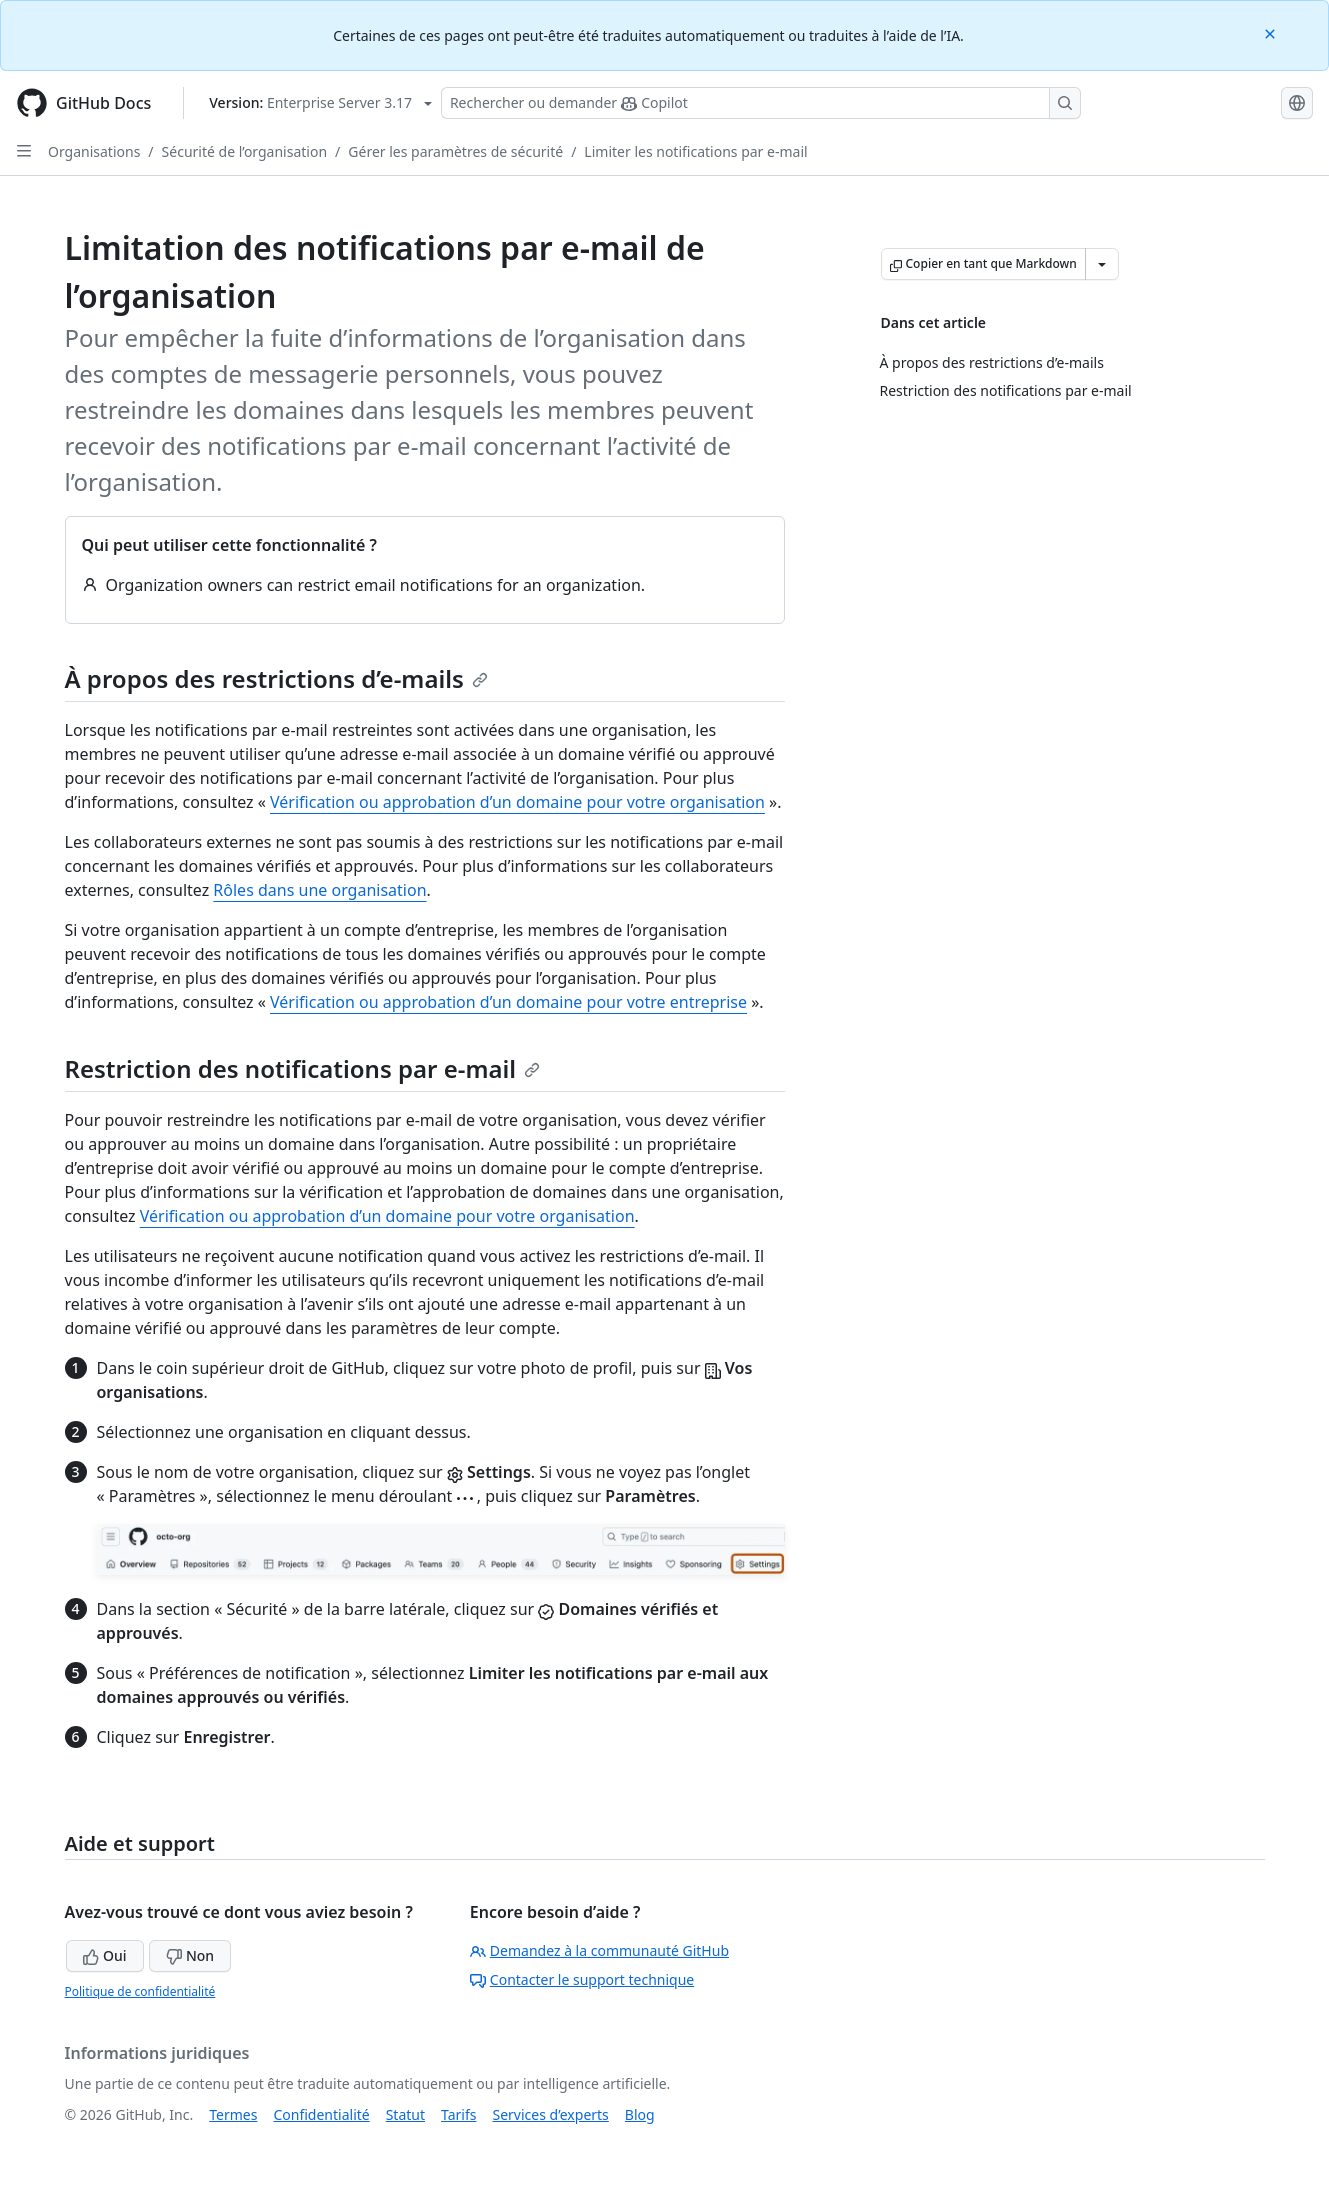 This screenshot has width=1329, height=2189. I want to click on Vérification ou approbation d’un domaine pour votre organisation, so click(517, 802).